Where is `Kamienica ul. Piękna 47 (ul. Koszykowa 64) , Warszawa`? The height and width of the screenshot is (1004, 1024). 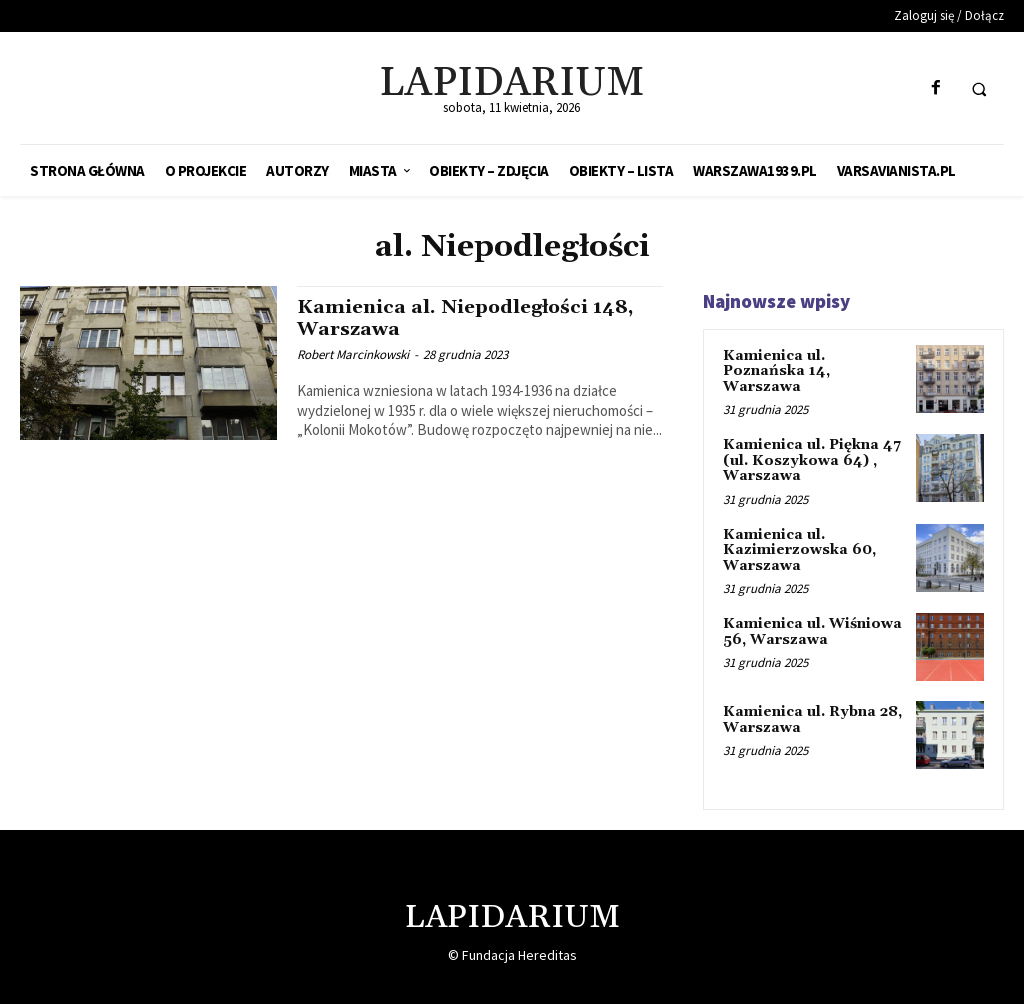 Kamienica ul. Piękna 47 (ul. Koszykowa 64) , Warszawa is located at coordinates (812, 460).